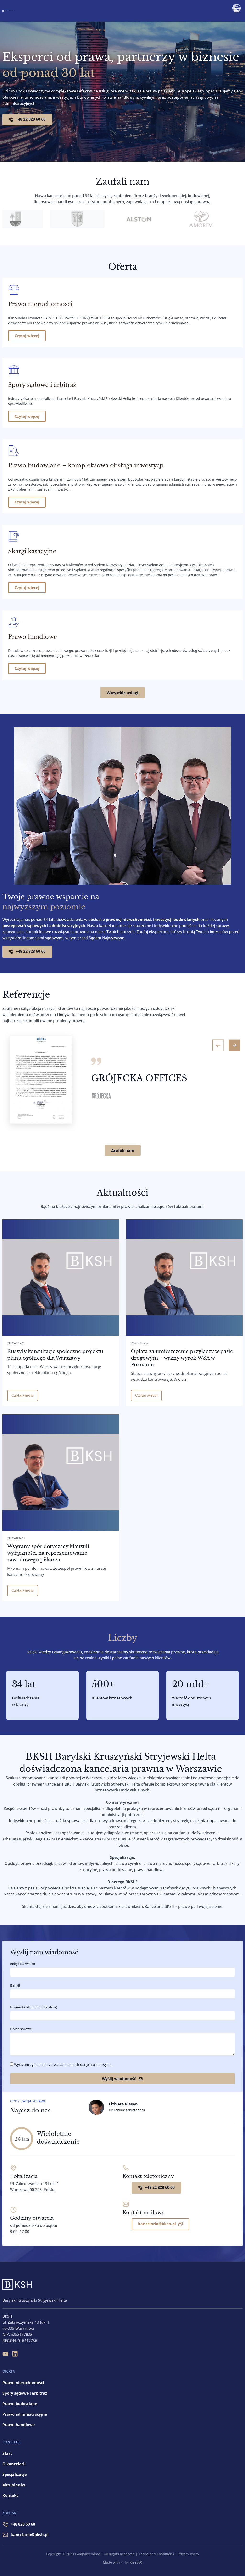 The width and height of the screenshot is (245, 2576). Describe the element at coordinates (15, 1985) in the screenshot. I see `E-mail` at that location.